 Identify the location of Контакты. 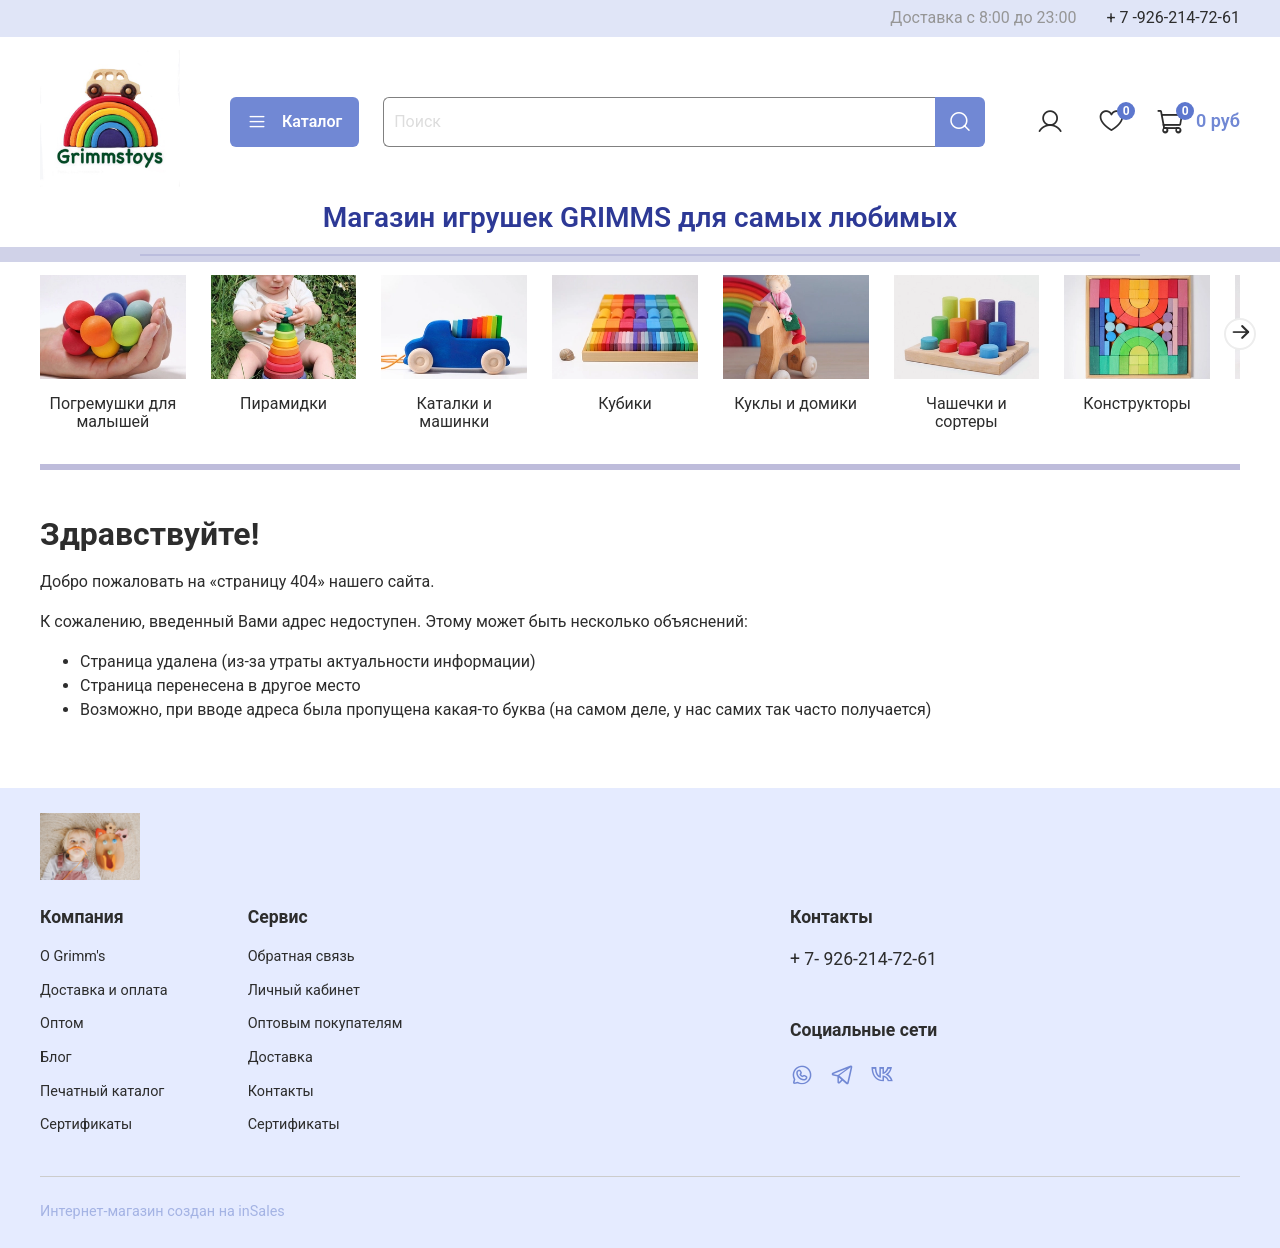
(281, 1091).